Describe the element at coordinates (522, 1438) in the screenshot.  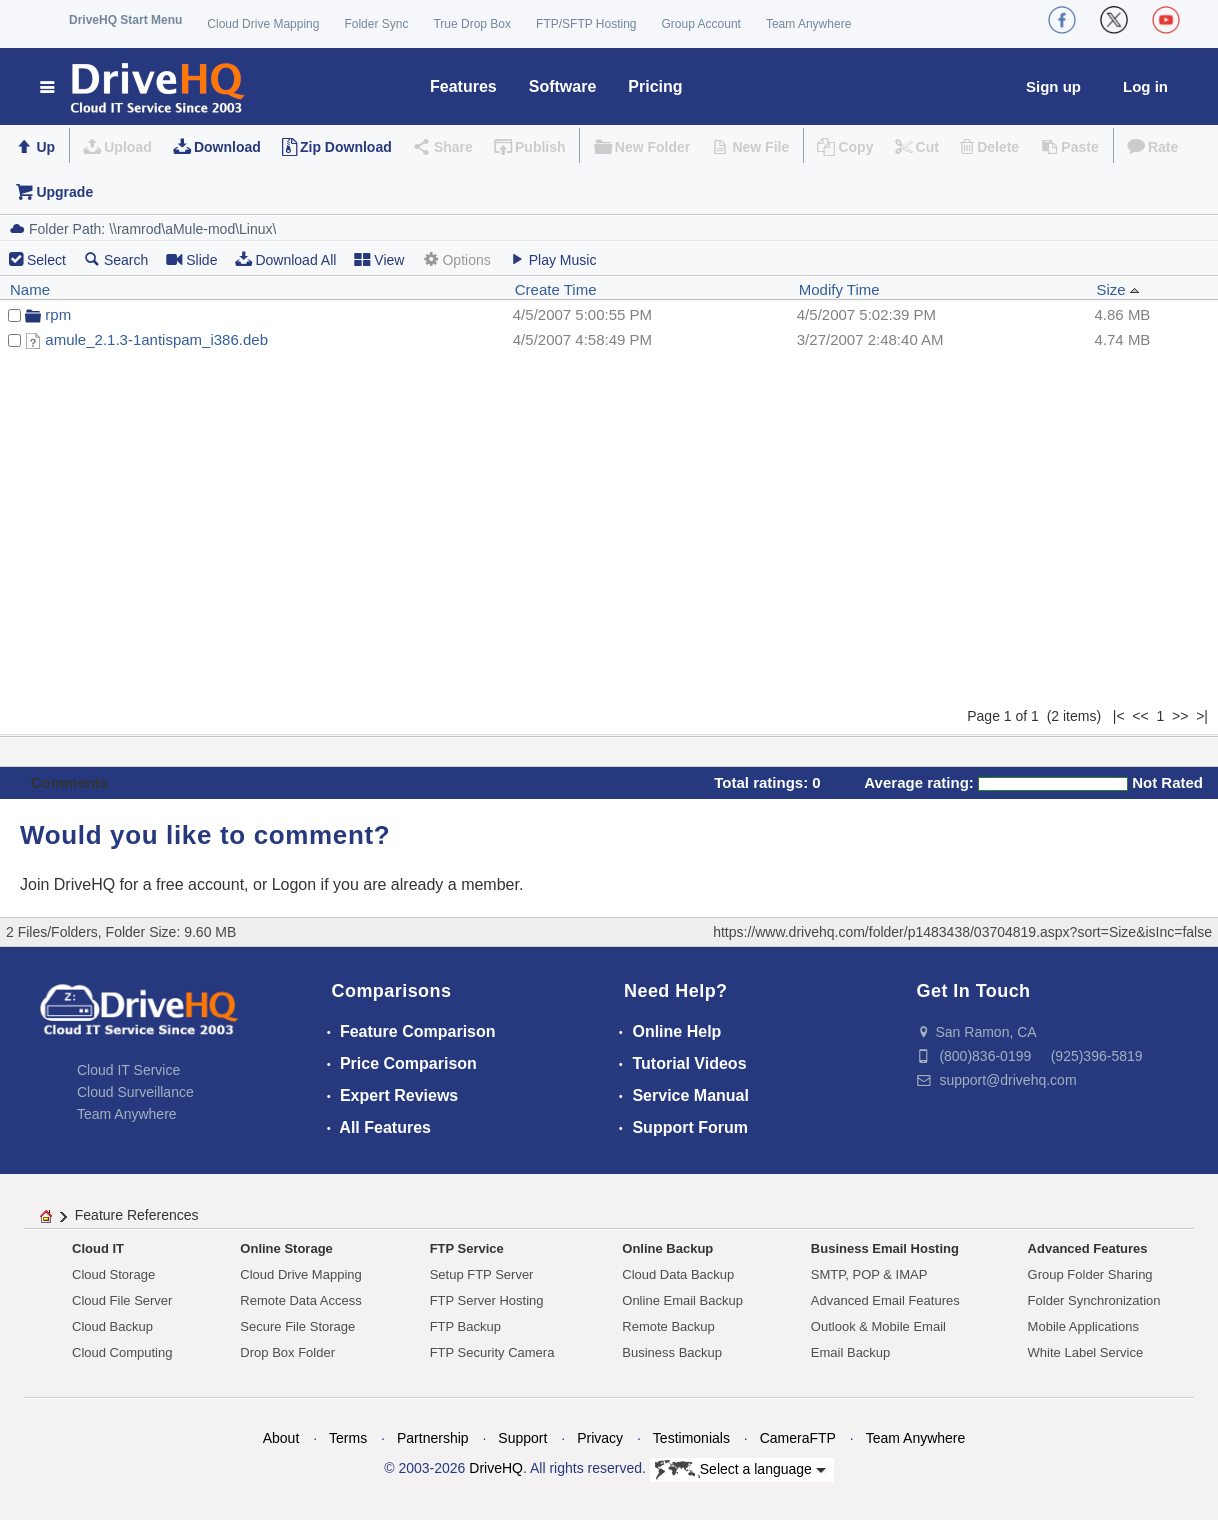
I see `Support` at that location.